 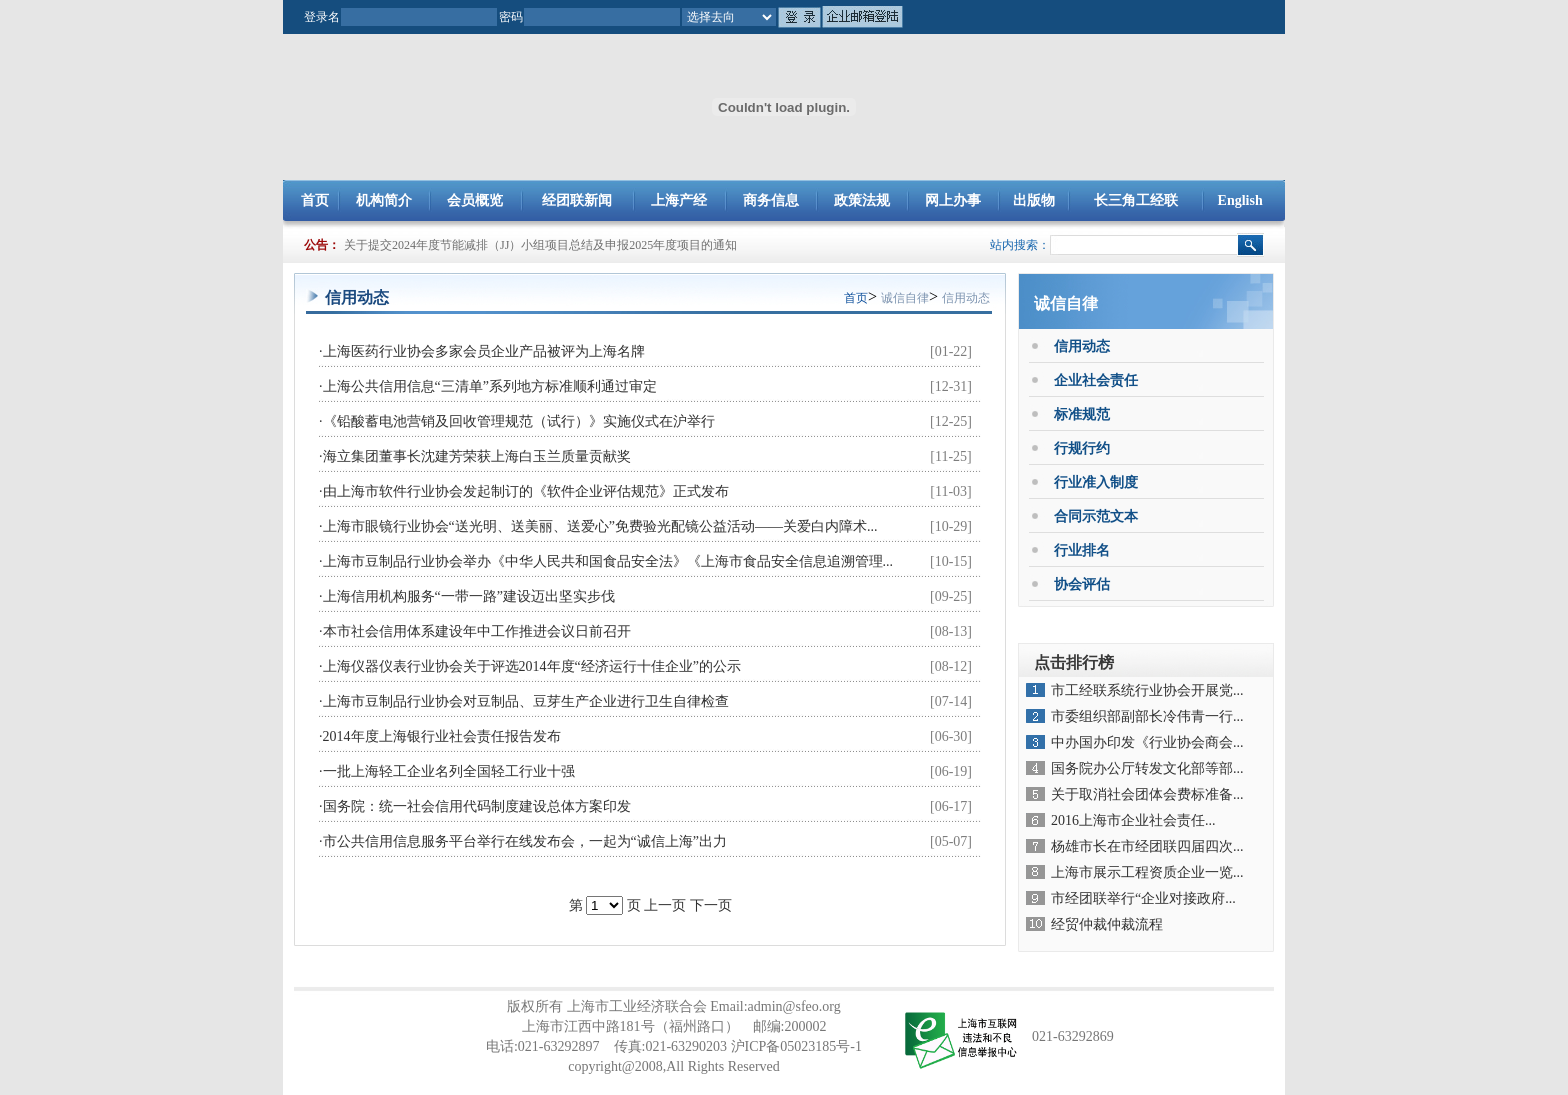 I want to click on 上海公共信用信息“三清单”系列地方标准顺利通过审定, so click(x=490, y=386).